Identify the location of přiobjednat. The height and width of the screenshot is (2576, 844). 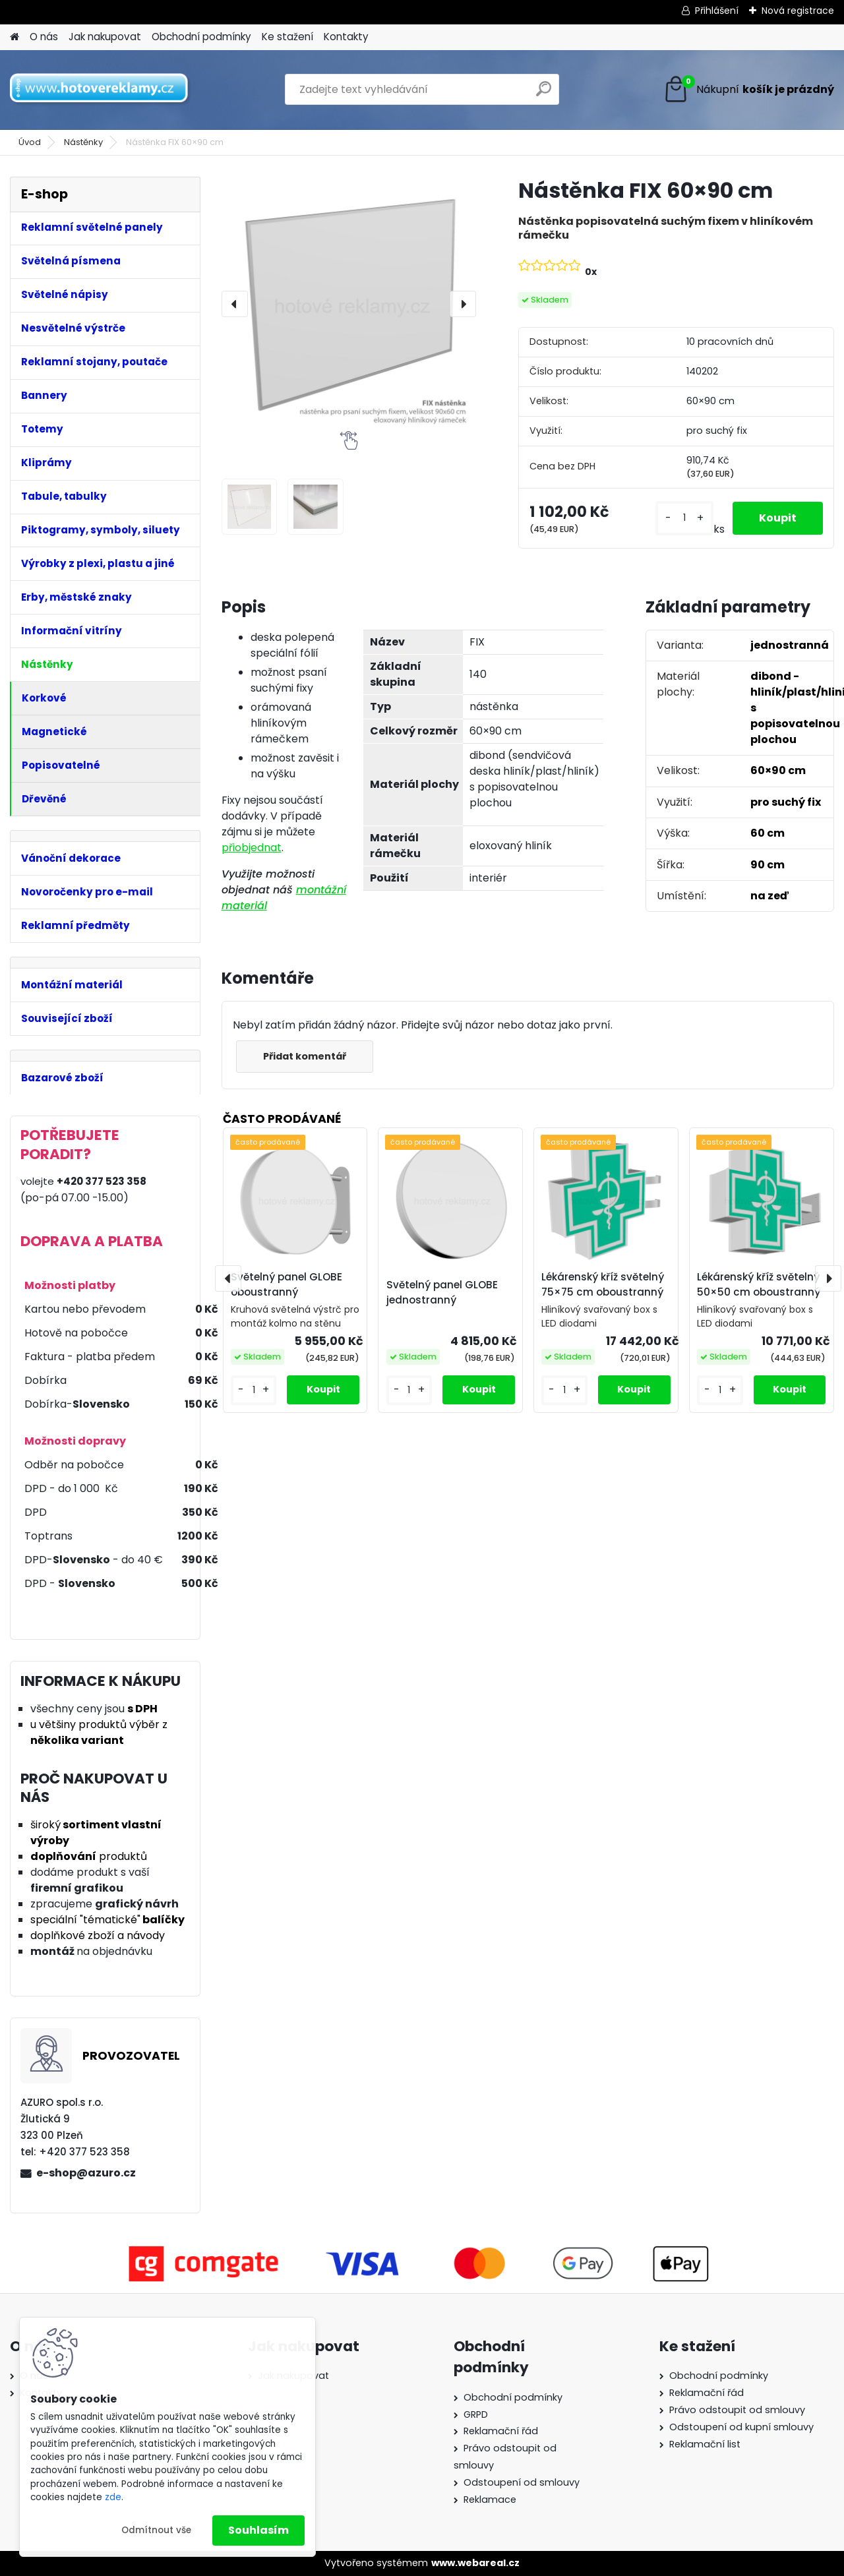
(252, 847).